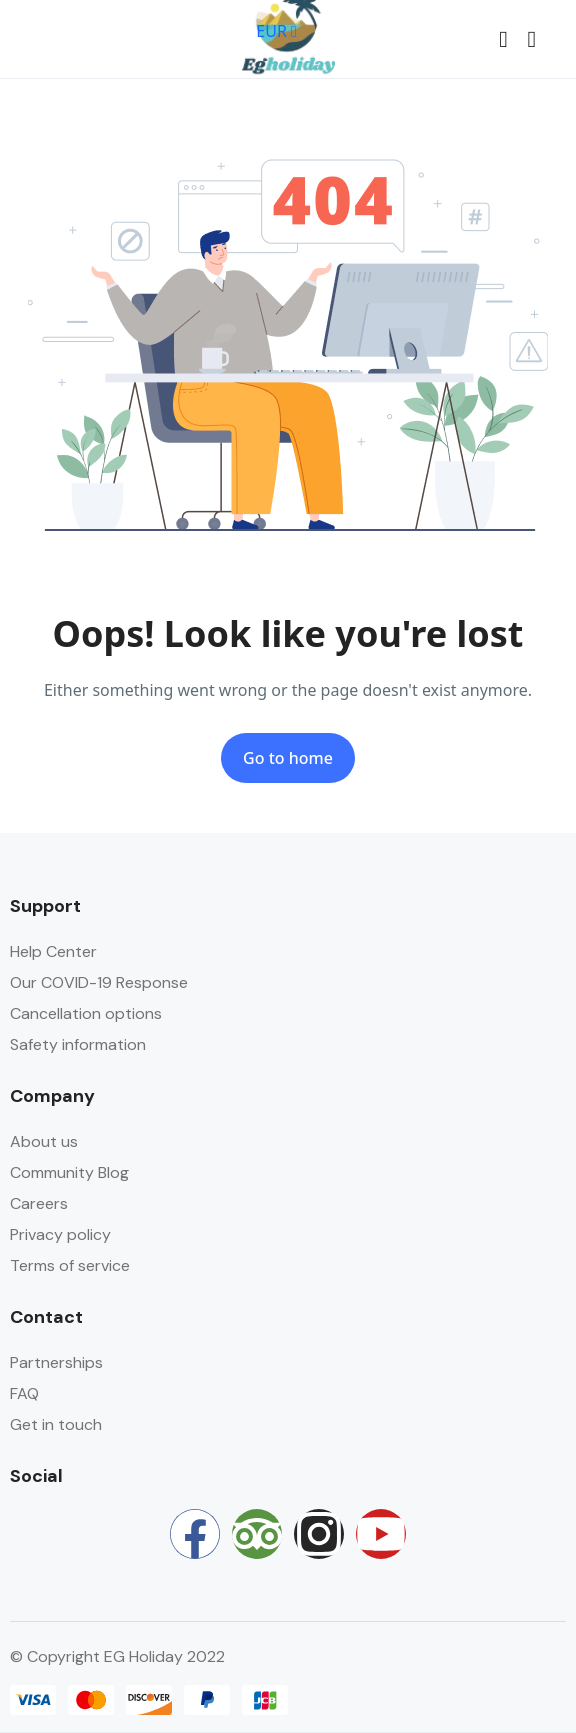 The width and height of the screenshot is (576, 1733). Describe the element at coordinates (69, 1172) in the screenshot. I see `Community Blog` at that location.